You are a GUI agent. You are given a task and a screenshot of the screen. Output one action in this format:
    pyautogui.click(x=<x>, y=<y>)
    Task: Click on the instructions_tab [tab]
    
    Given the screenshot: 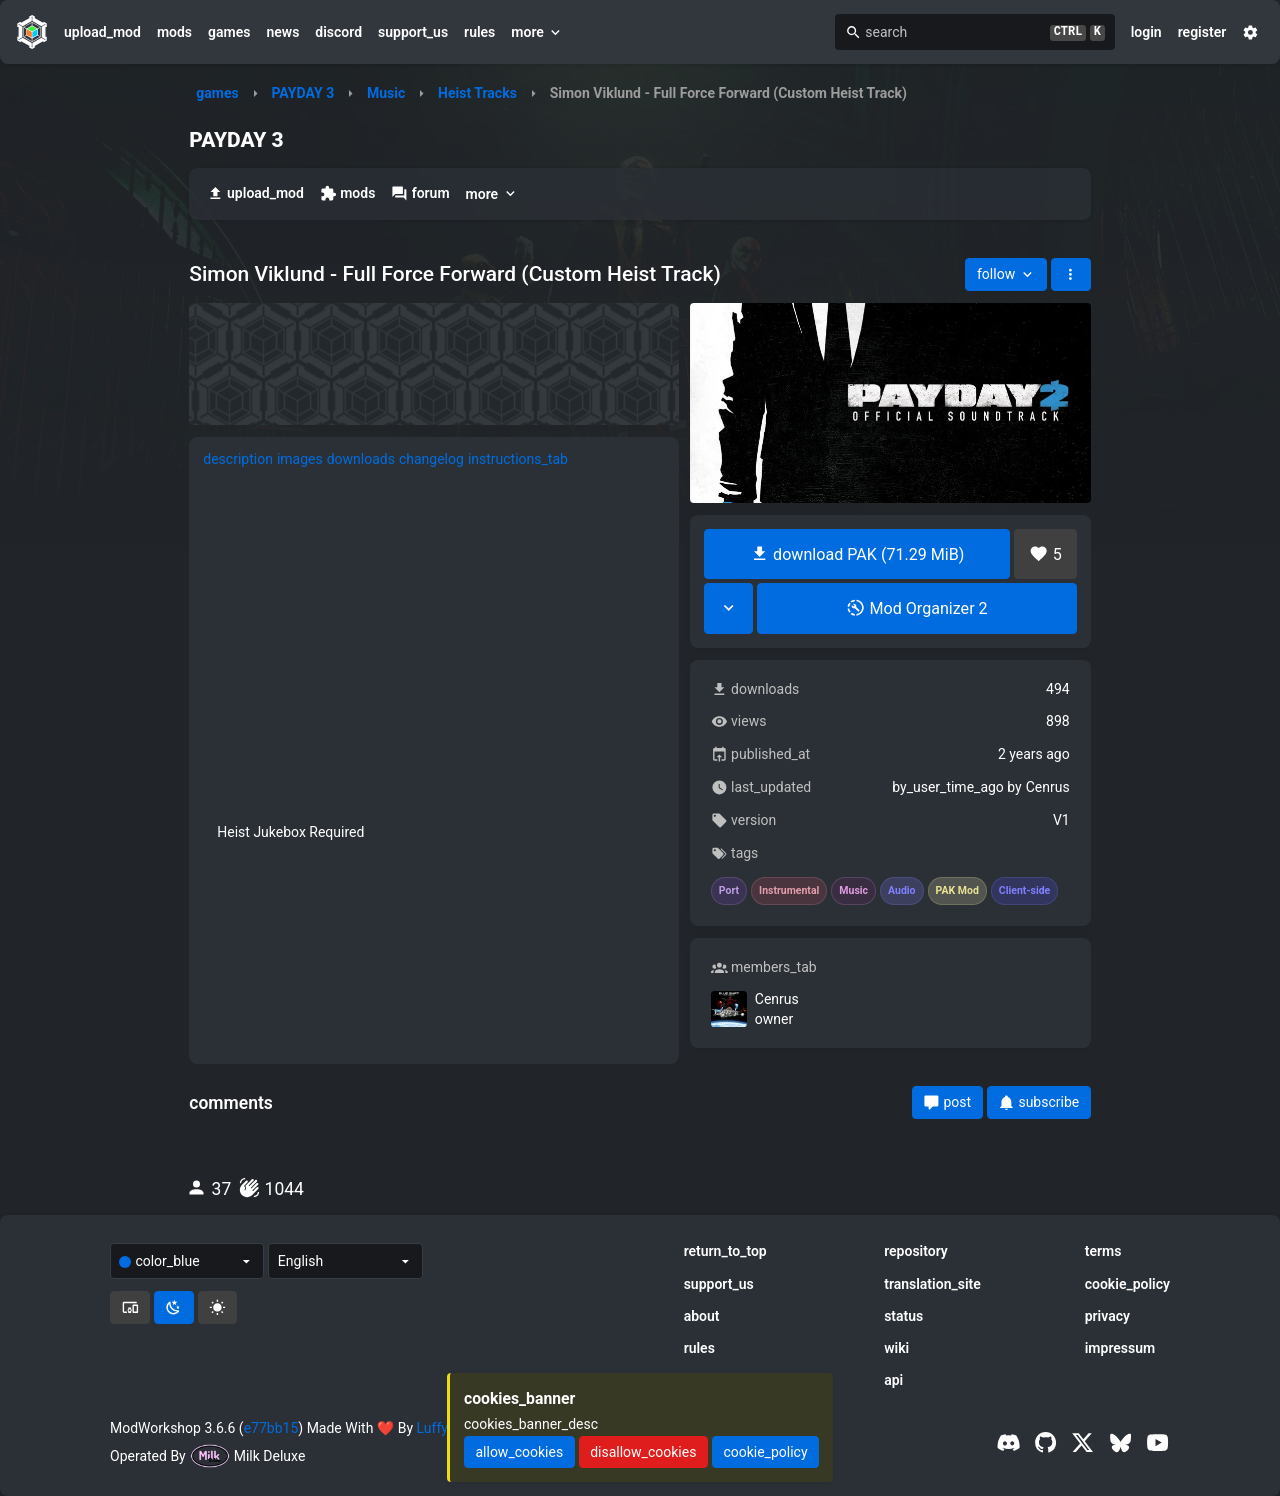 What is the action you would take?
    pyautogui.click(x=518, y=459)
    